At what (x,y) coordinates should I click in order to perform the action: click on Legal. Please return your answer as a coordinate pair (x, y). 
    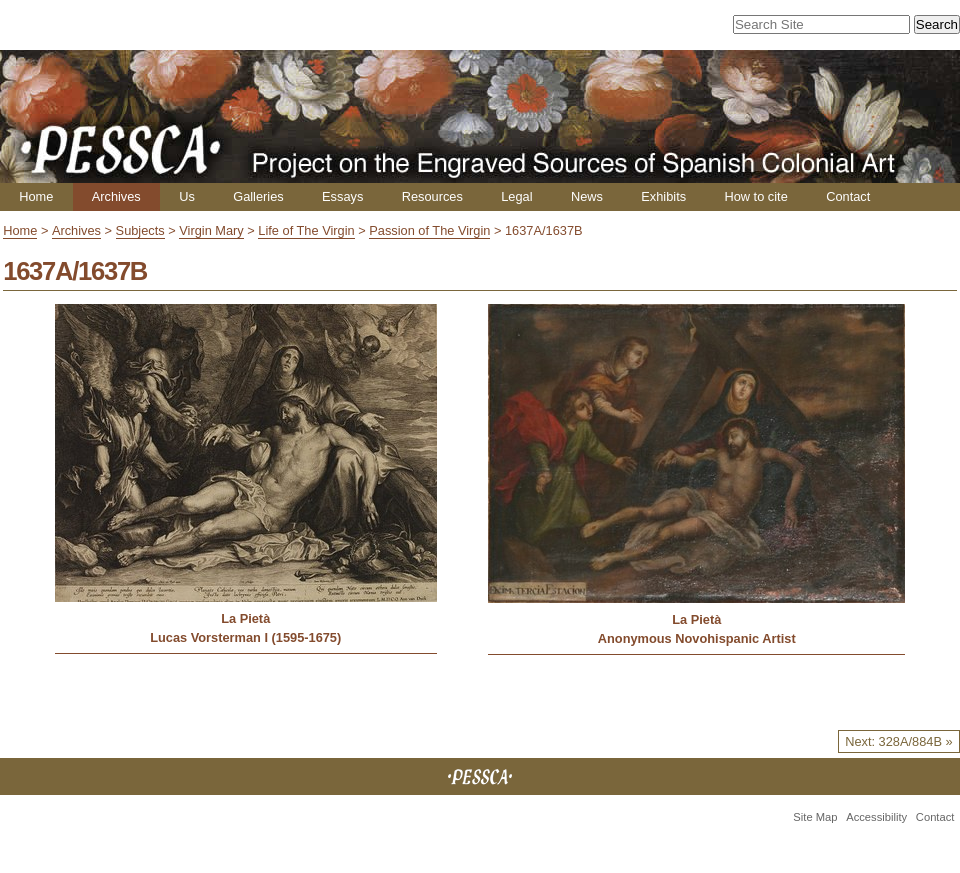
    Looking at the image, I should click on (516, 196).